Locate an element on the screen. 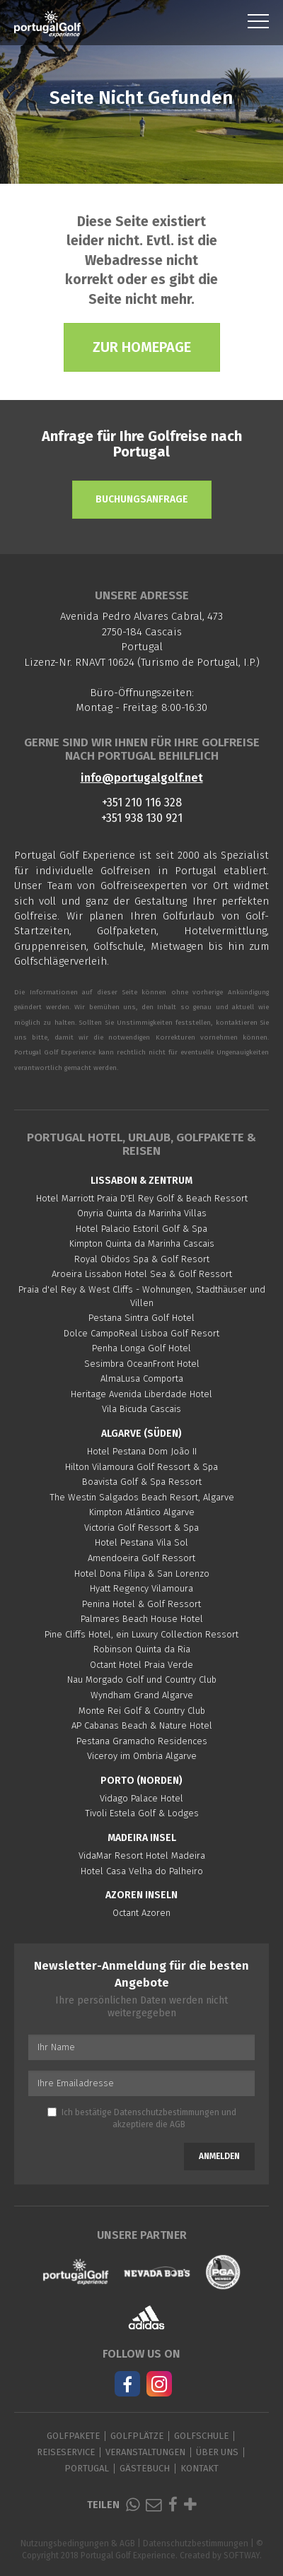  Golfpakete is located at coordinates (73, 2435).